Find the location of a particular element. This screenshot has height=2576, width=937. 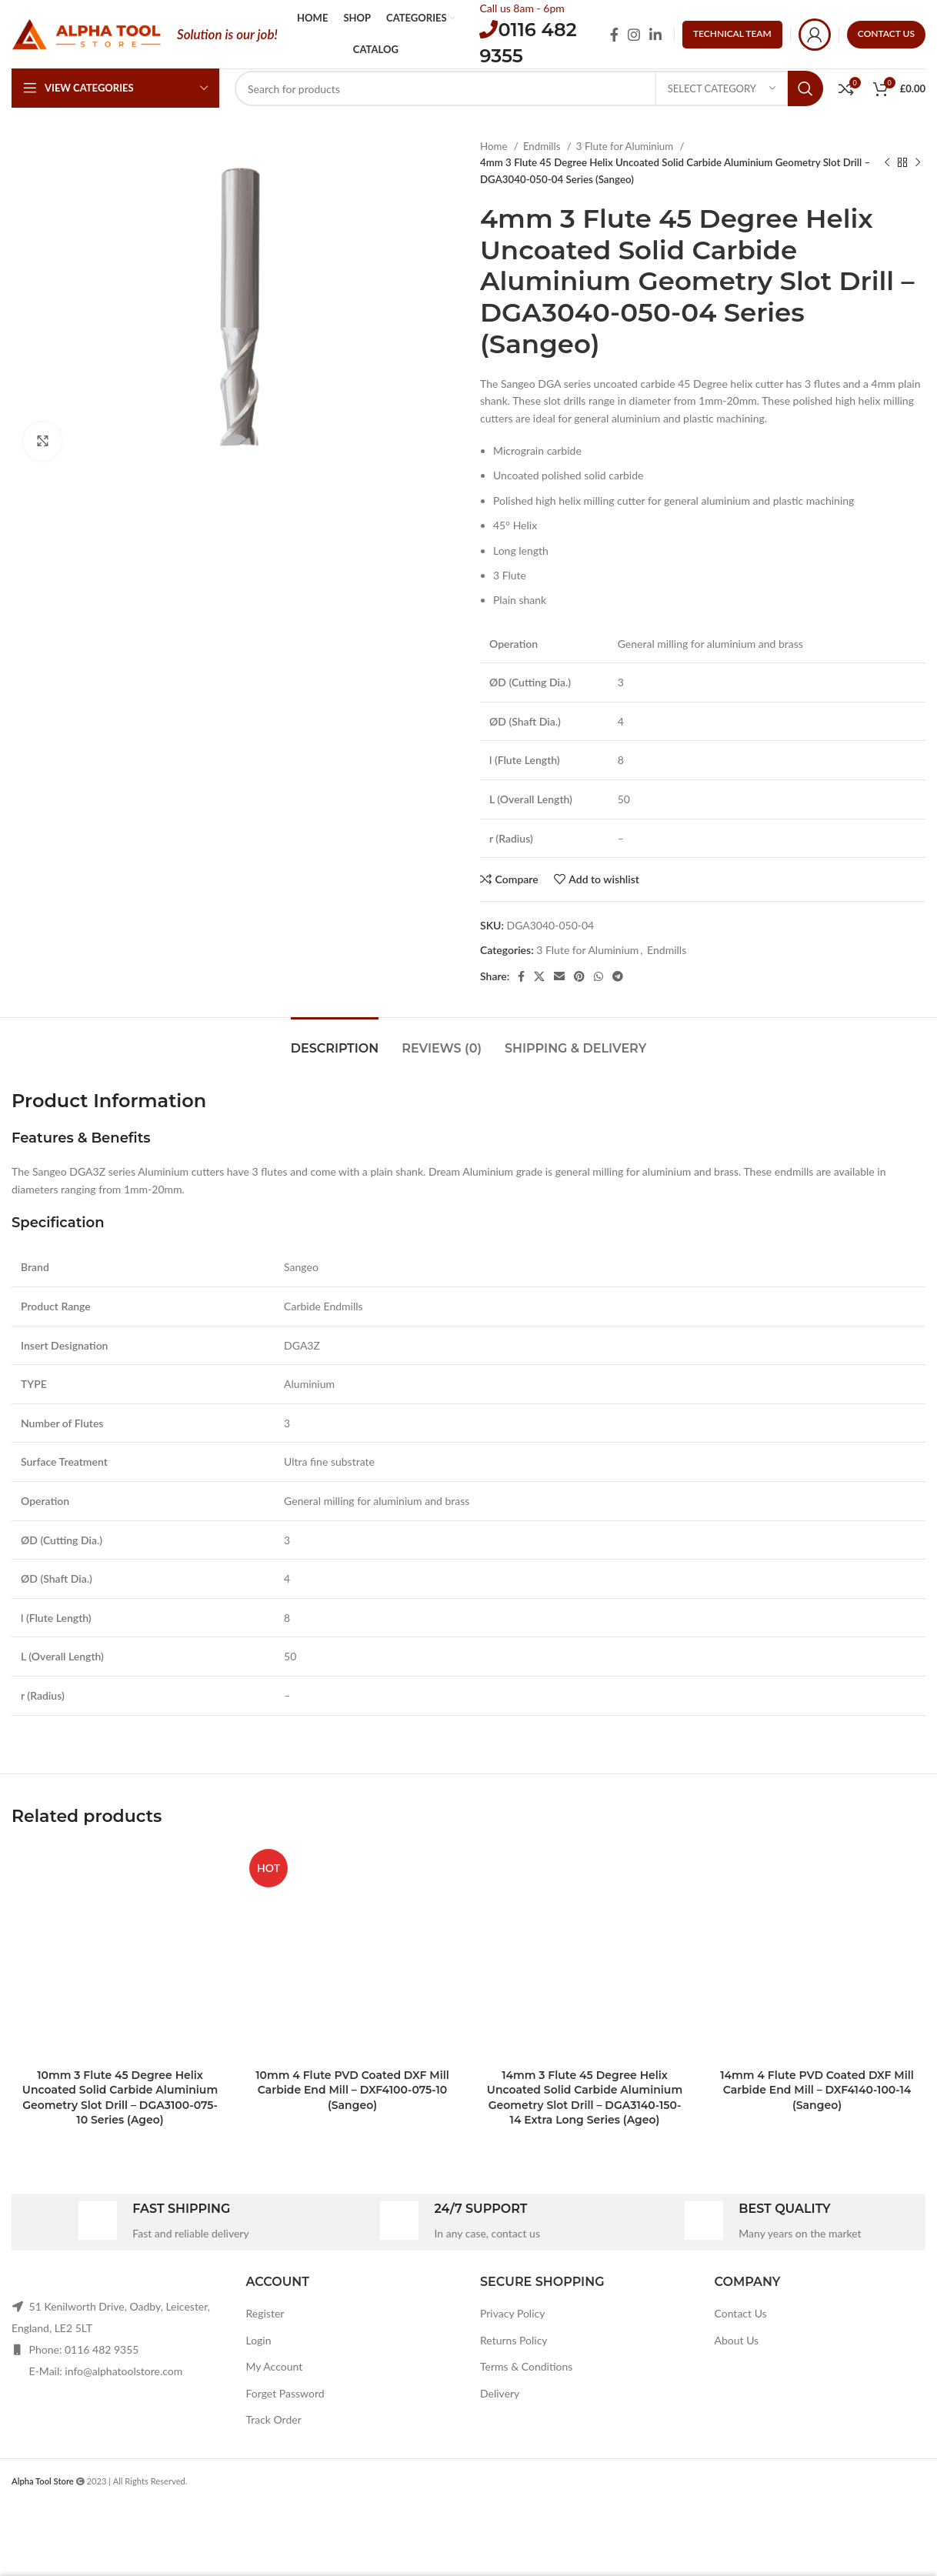

Forget Password is located at coordinates (285, 2393).